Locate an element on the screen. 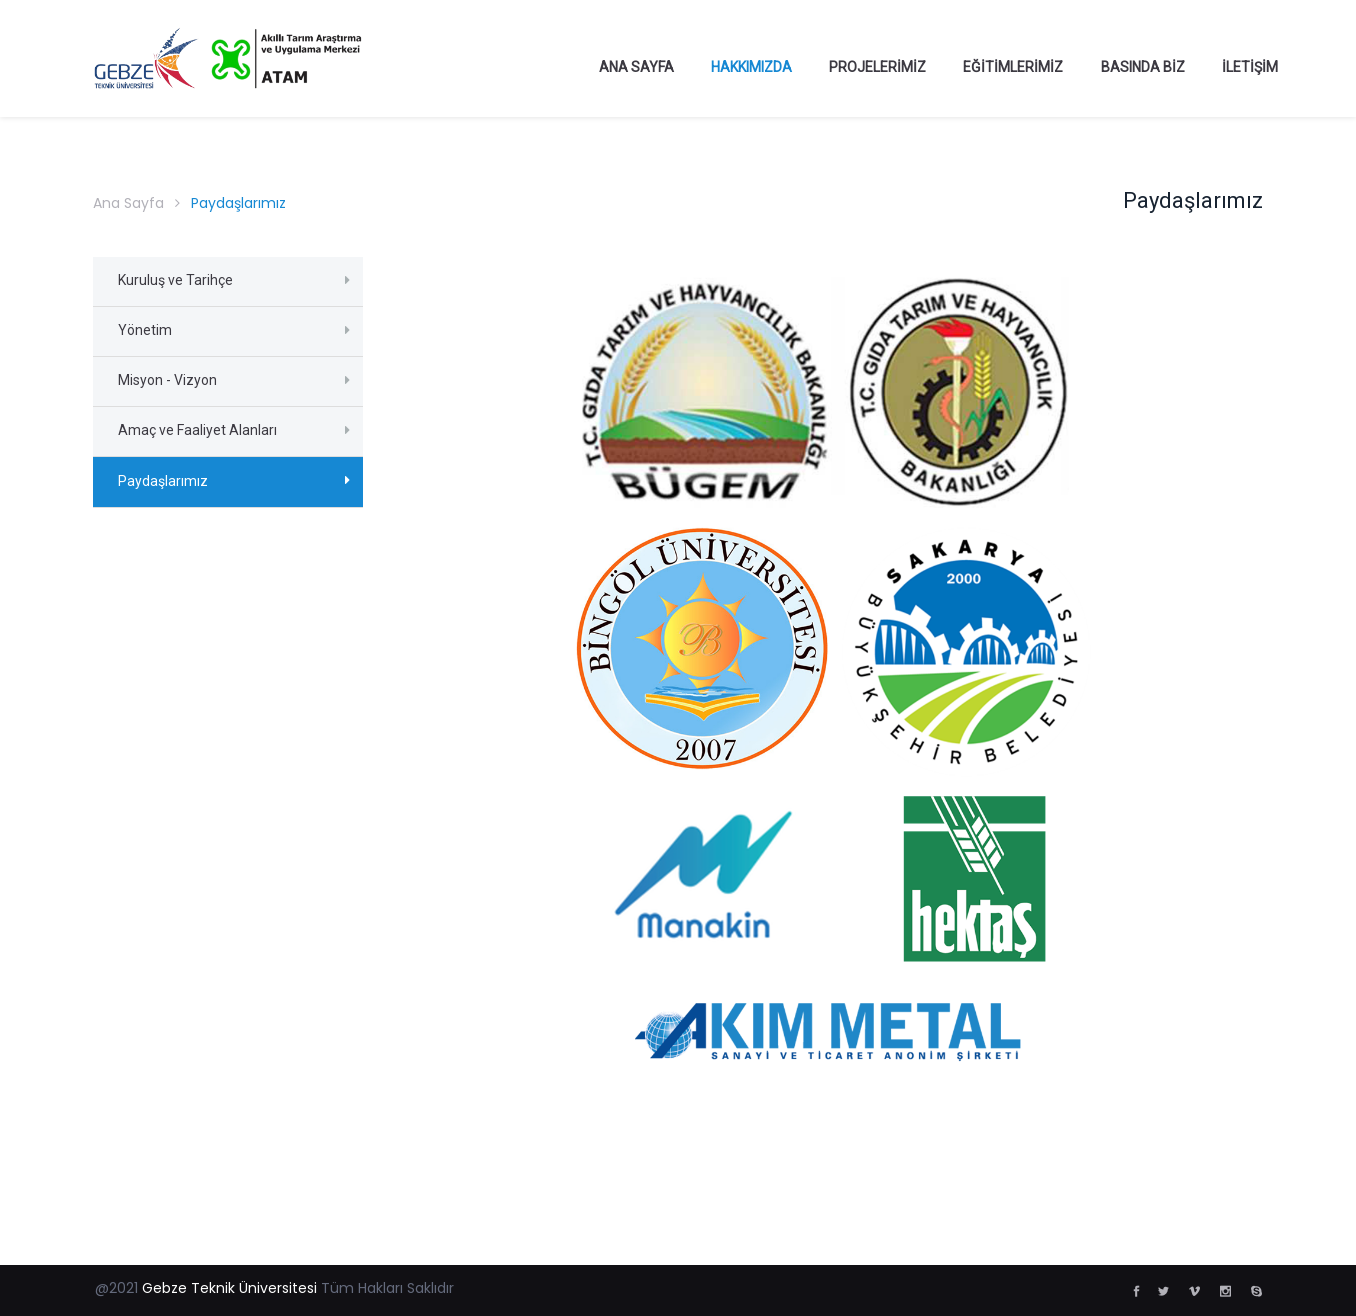 The width and height of the screenshot is (1356, 1316). Ana Sayfa is located at coordinates (636, 67).